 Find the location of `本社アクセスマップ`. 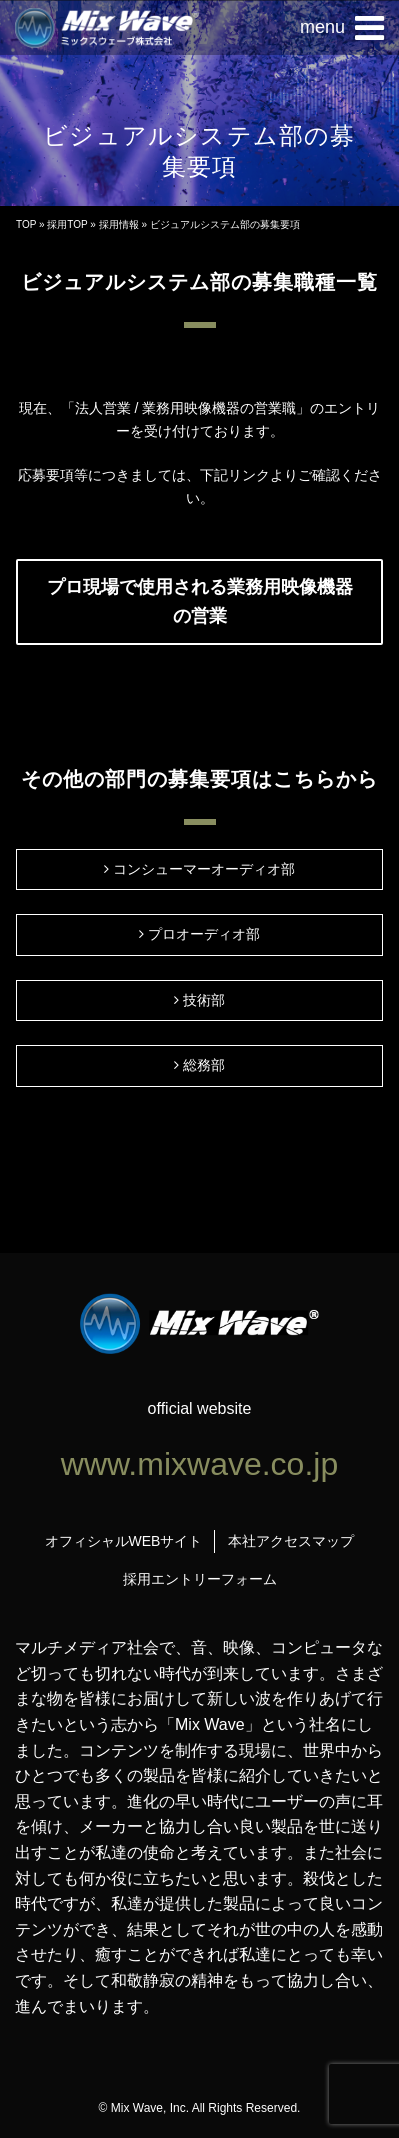

本社アクセスマップ is located at coordinates (291, 1541).